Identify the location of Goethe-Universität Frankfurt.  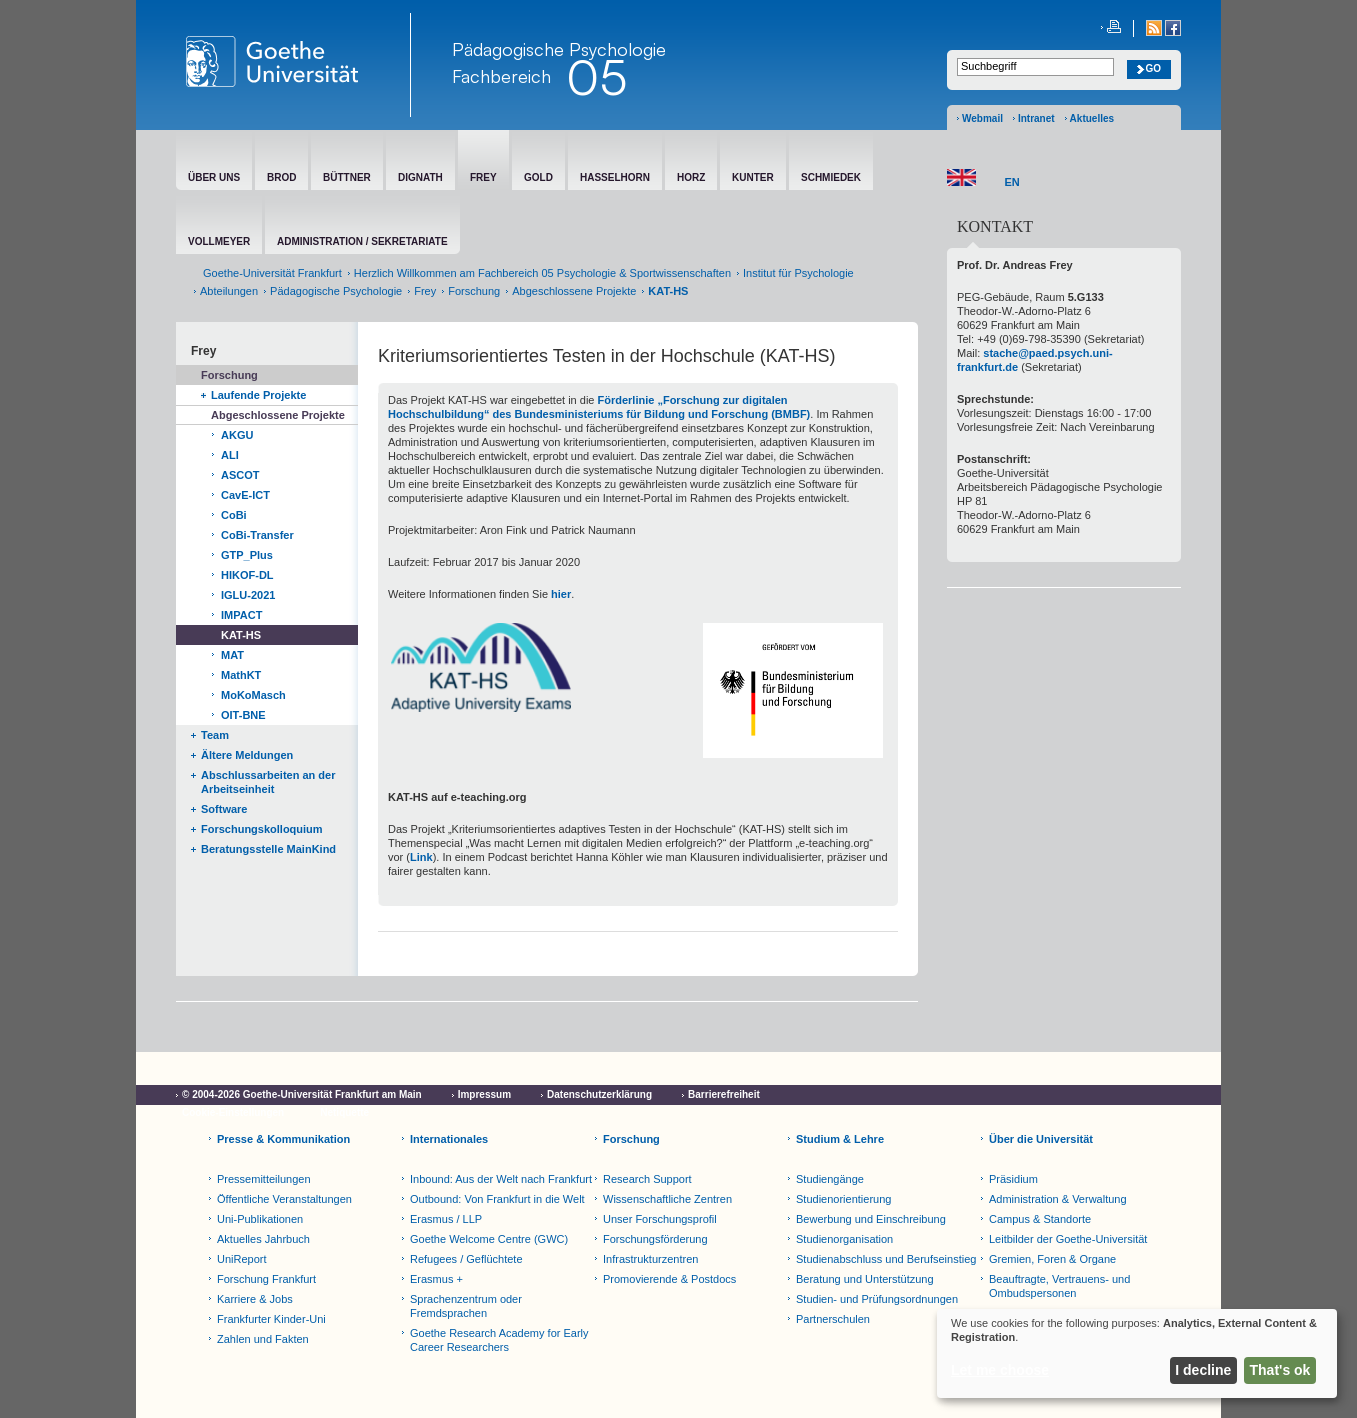
(272, 273).